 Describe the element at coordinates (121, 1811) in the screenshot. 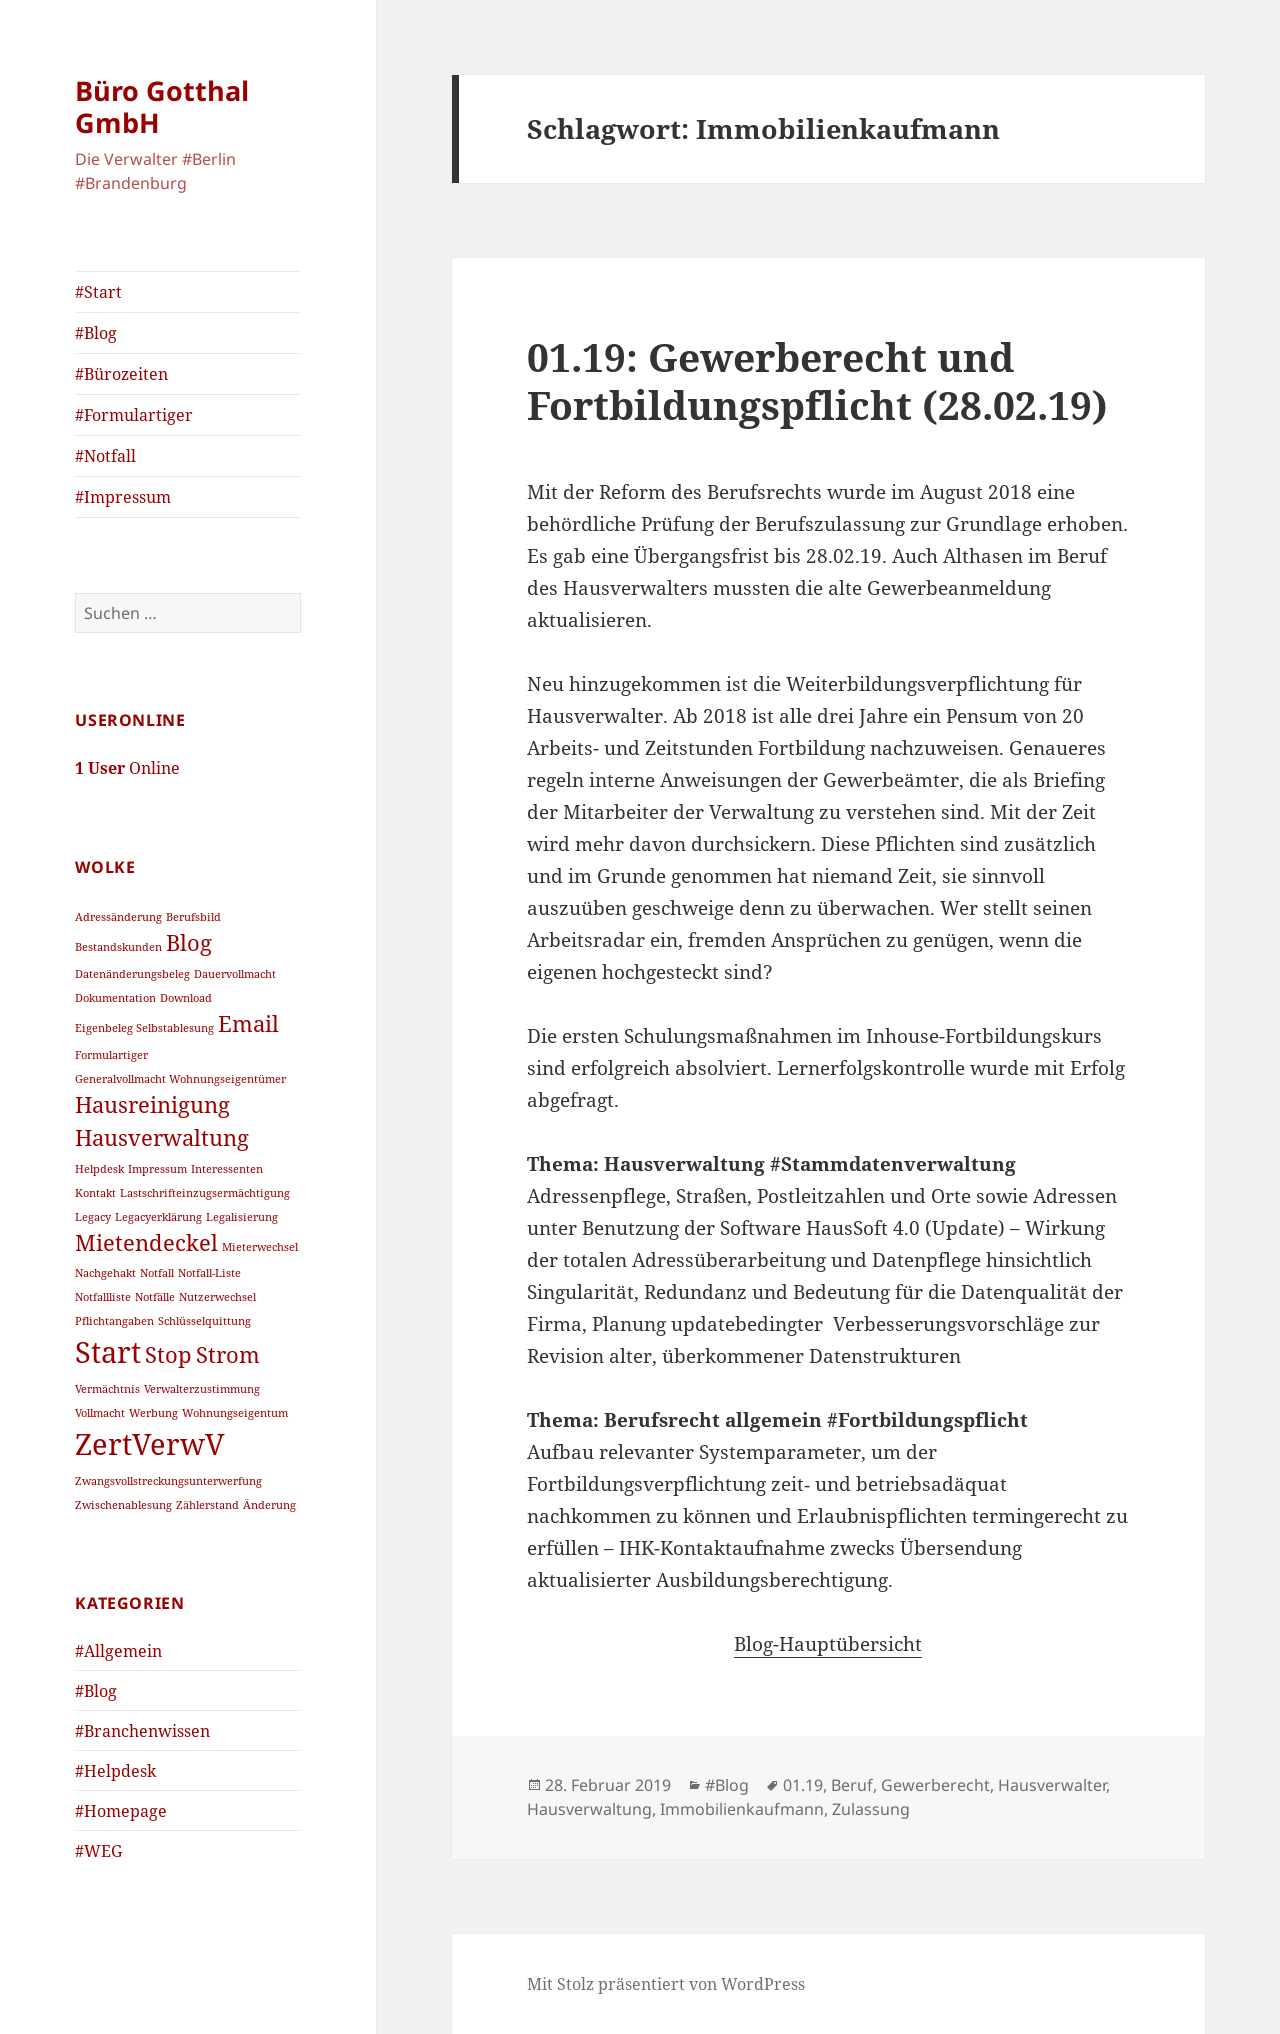

I see `#Homepage` at that location.